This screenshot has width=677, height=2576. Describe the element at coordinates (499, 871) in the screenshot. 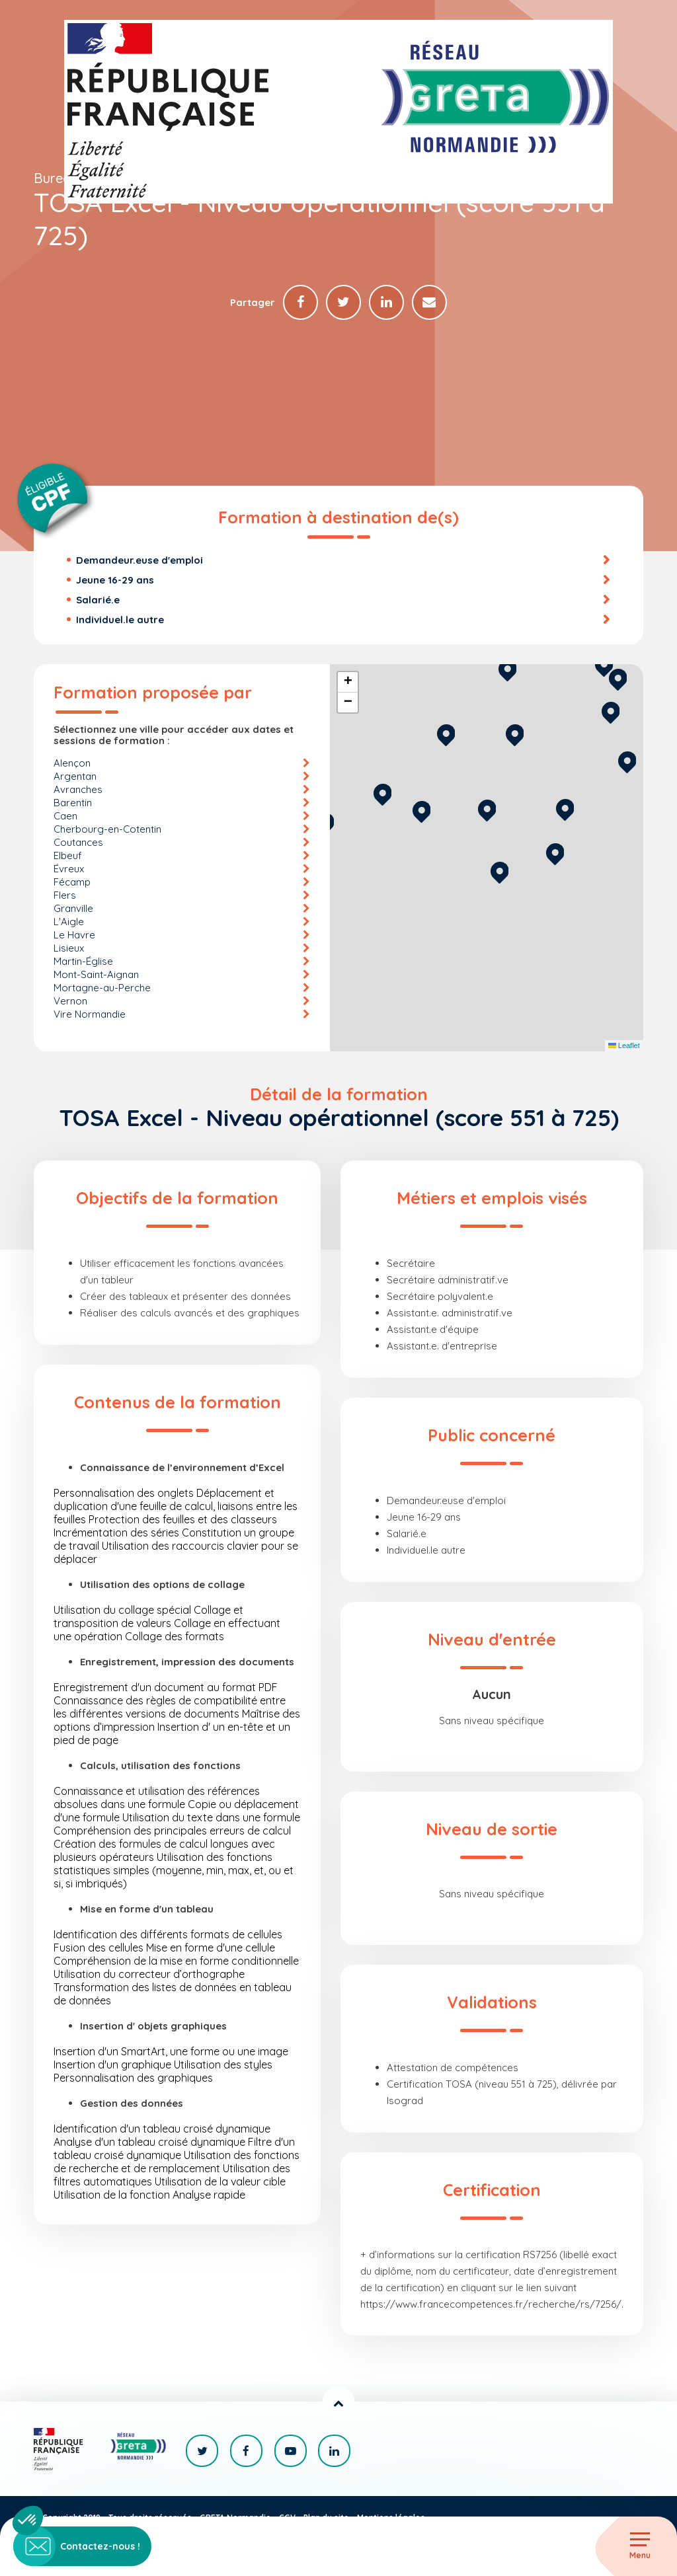

I see `[button]` at that location.